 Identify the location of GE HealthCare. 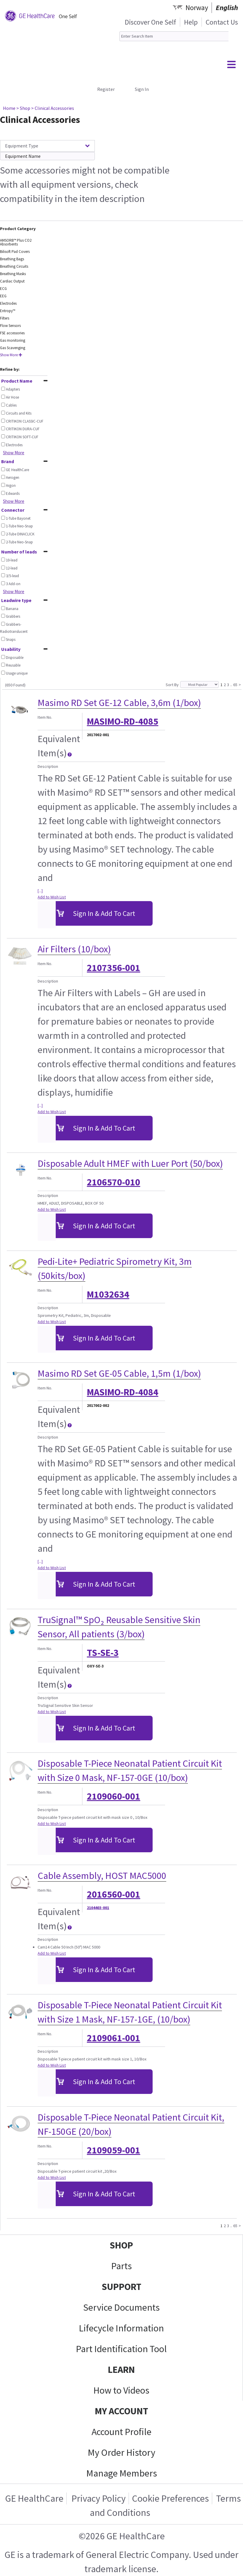
(34, 2498).